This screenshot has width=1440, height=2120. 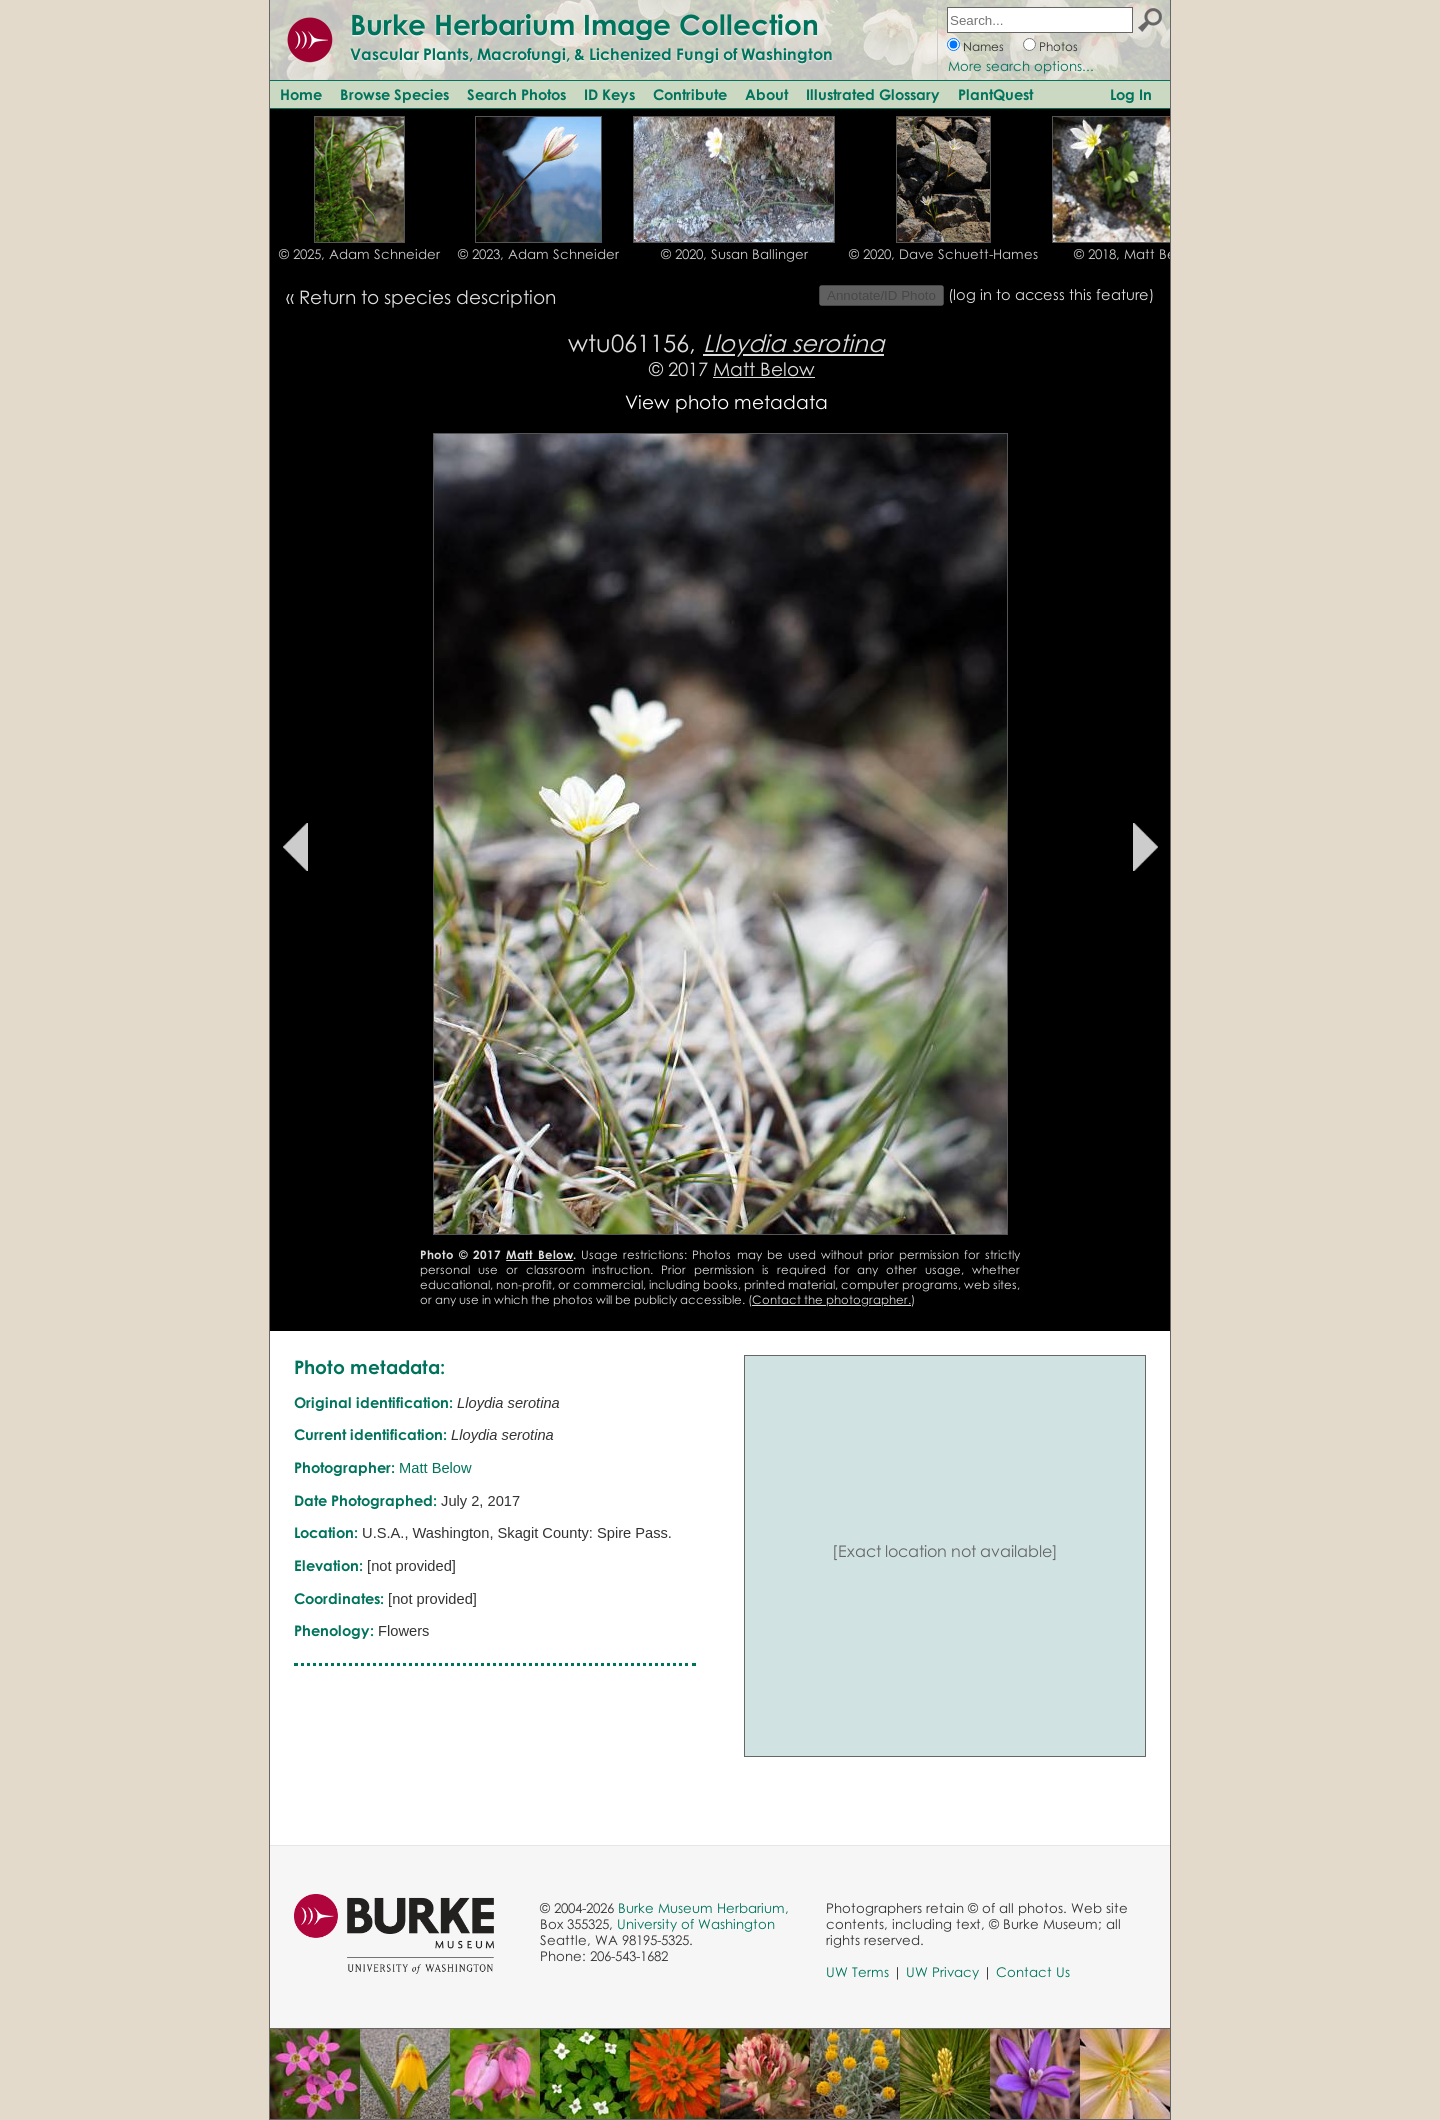 What do you see at coordinates (857, 1972) in the screenshot?
I see `UW Terms` at bounding box center [857, 1972].